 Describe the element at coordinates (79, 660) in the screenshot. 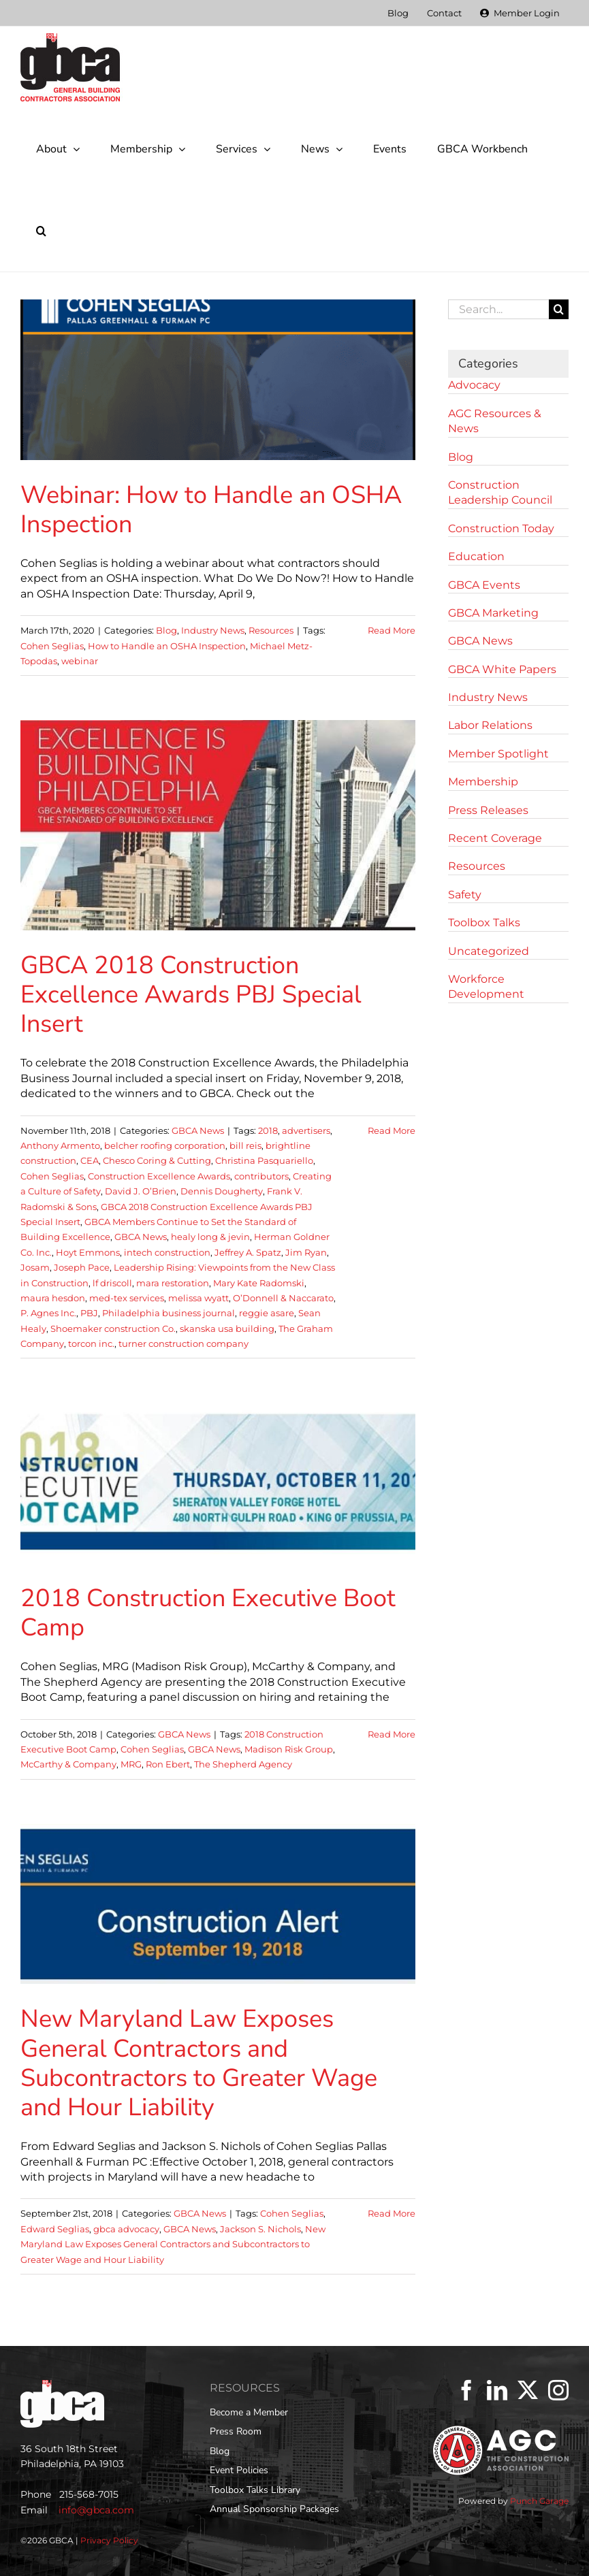

I see `webinar` at that location.